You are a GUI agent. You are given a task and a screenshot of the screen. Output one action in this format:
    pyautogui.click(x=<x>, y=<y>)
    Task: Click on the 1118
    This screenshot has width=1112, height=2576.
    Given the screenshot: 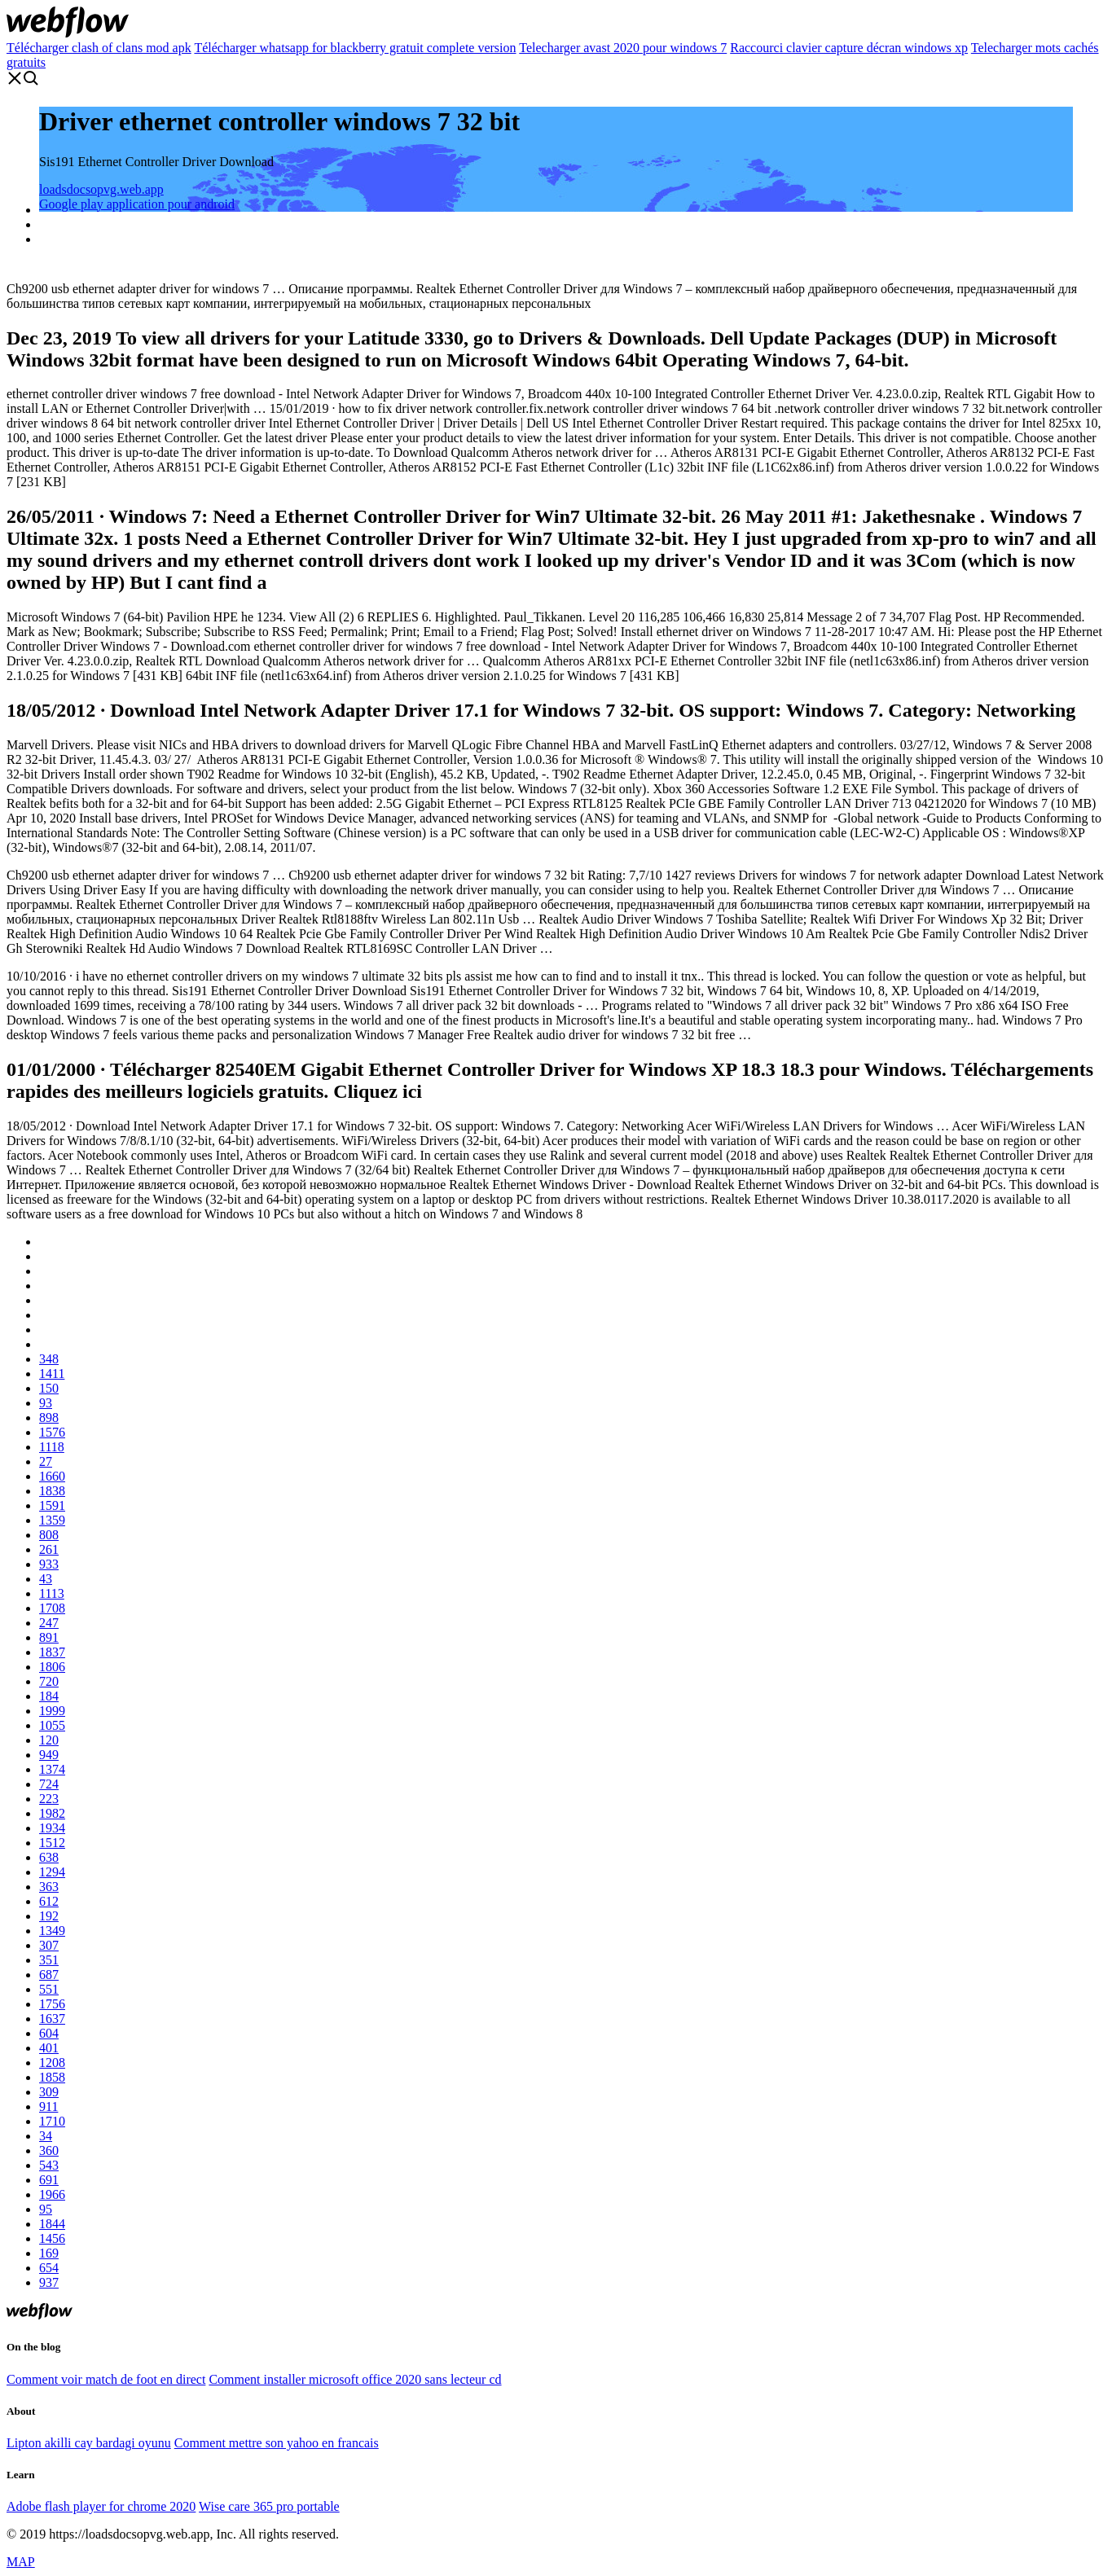 What is the action you would take?
    pyautogui.click(x=51, y=1447)
    